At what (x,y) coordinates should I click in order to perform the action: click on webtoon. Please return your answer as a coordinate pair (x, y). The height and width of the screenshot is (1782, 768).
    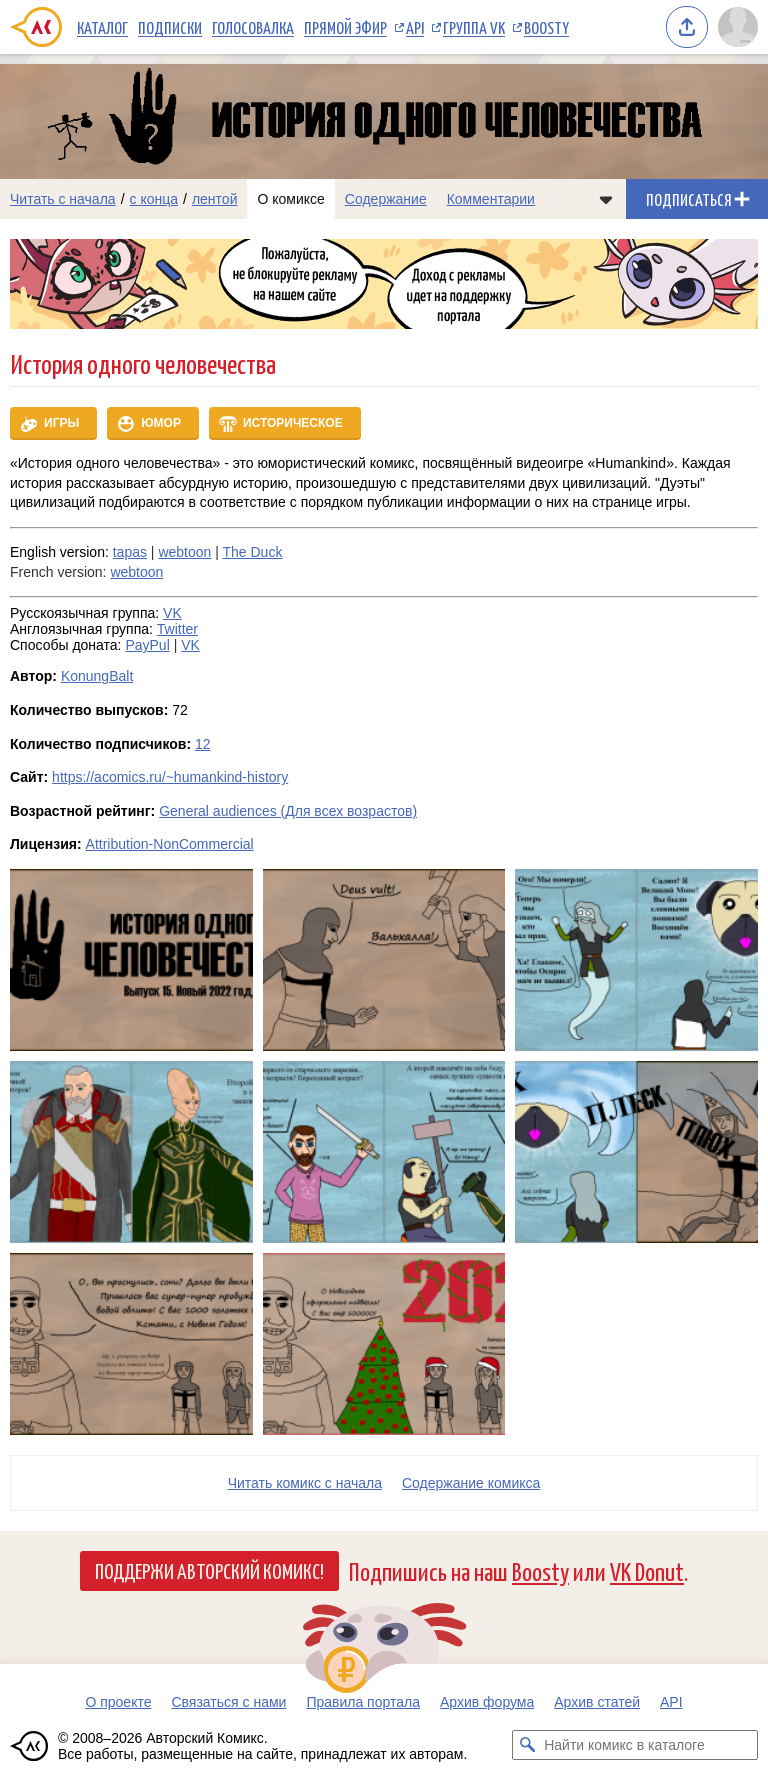
    Looking at the image, I should click on (184, 552).